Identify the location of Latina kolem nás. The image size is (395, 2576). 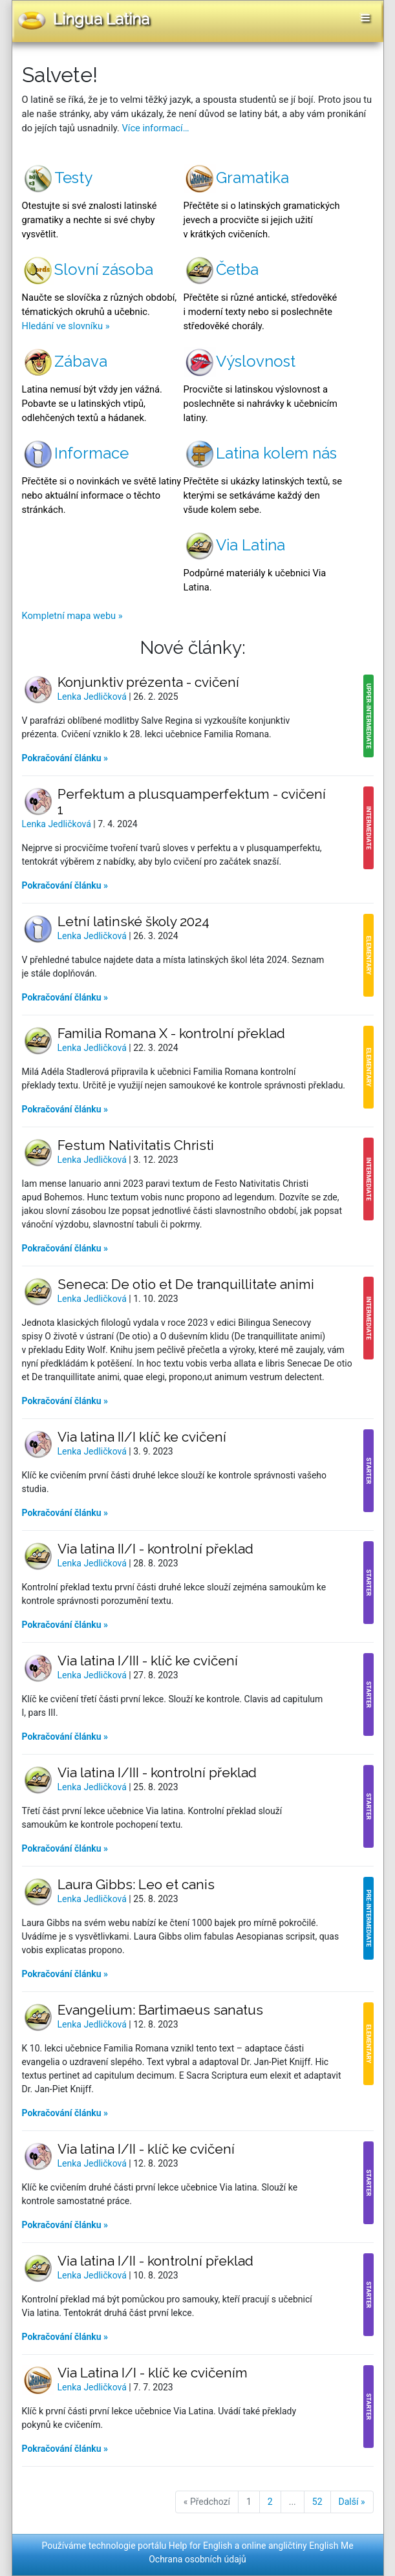
(260, 453).